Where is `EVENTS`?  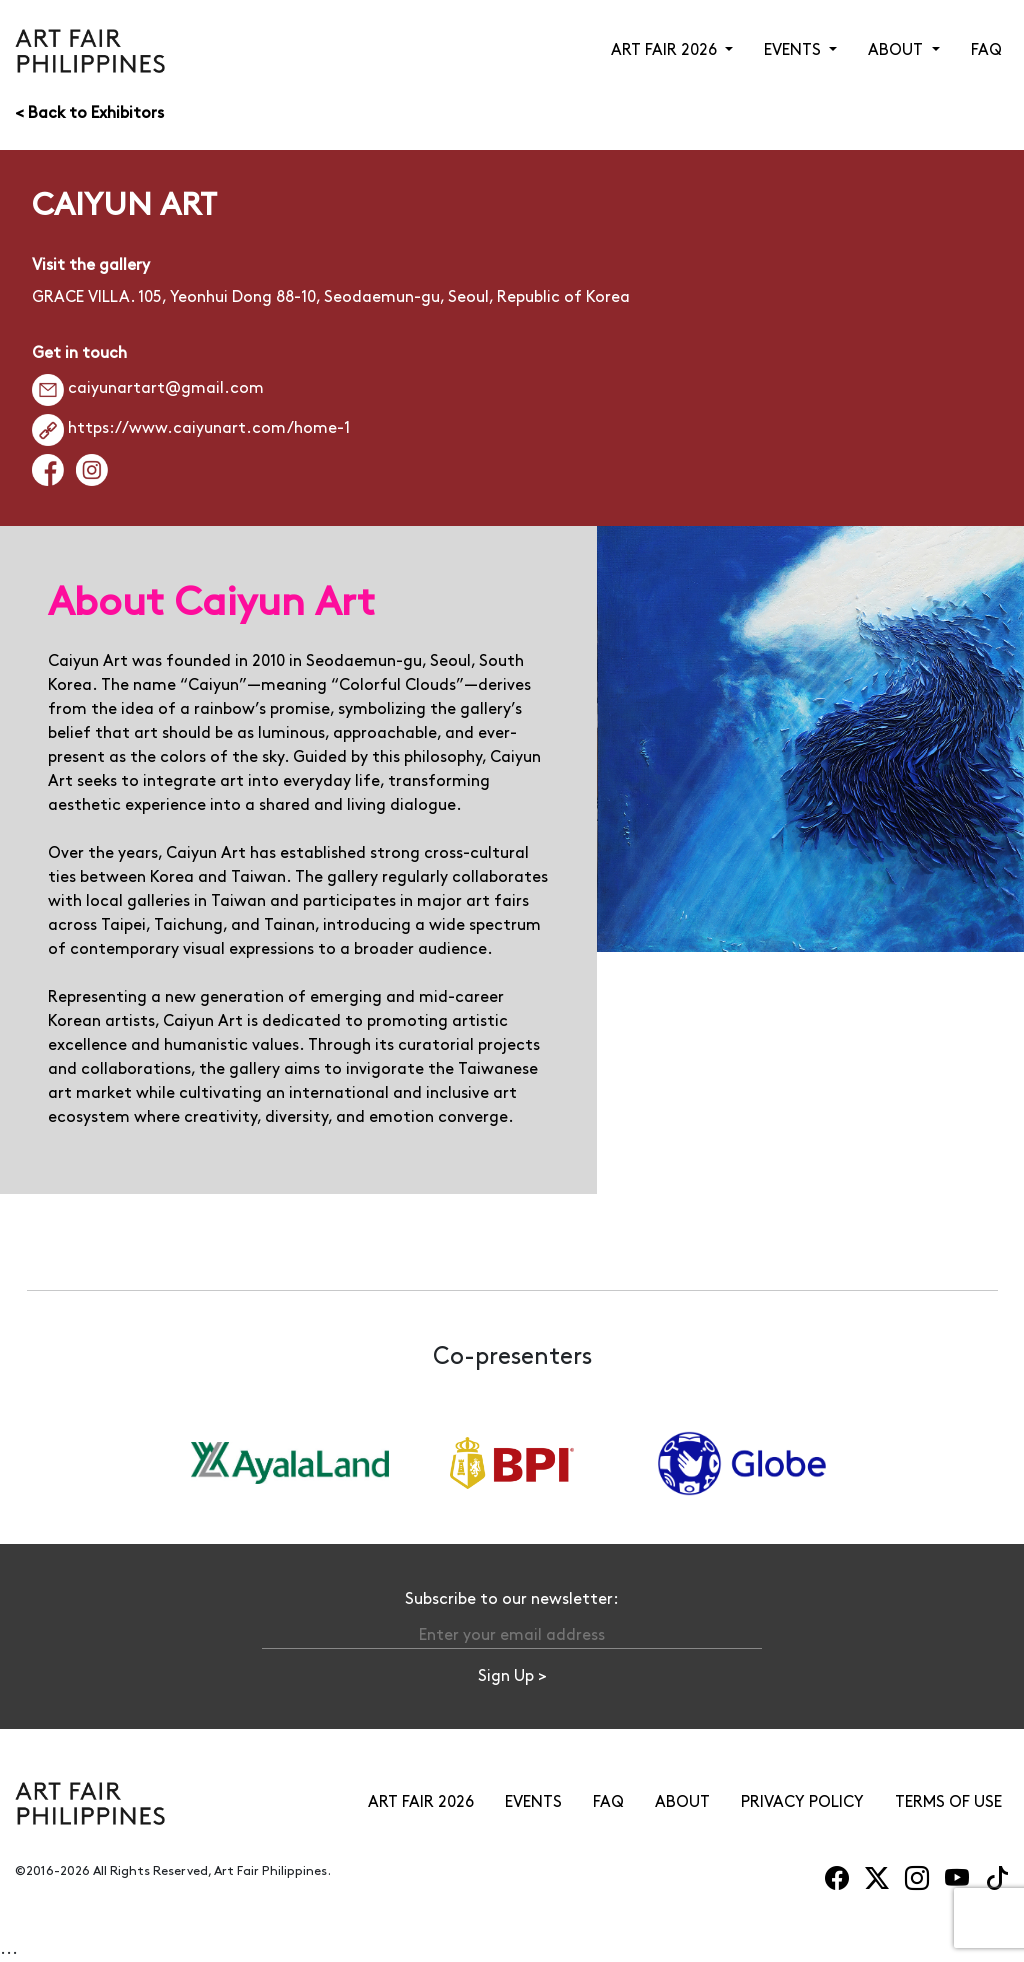
EVENTS is located at coordinates (533, 1802).